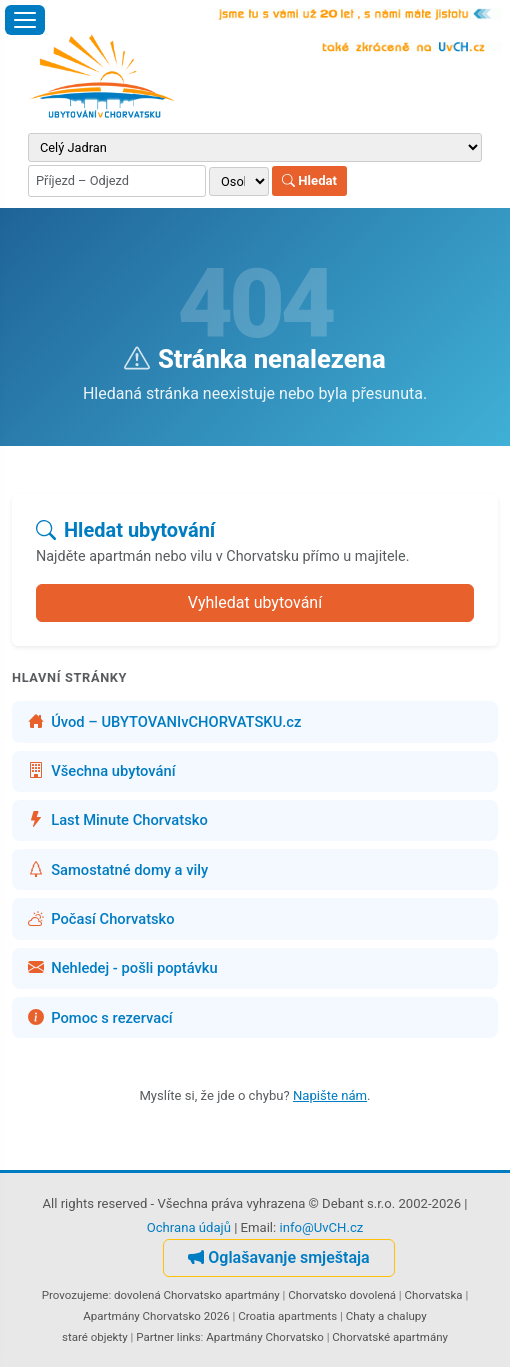 This screenshot has width=510, height=1367. I want to click on Apartmány Chorvatsko, so click(265, 1337).